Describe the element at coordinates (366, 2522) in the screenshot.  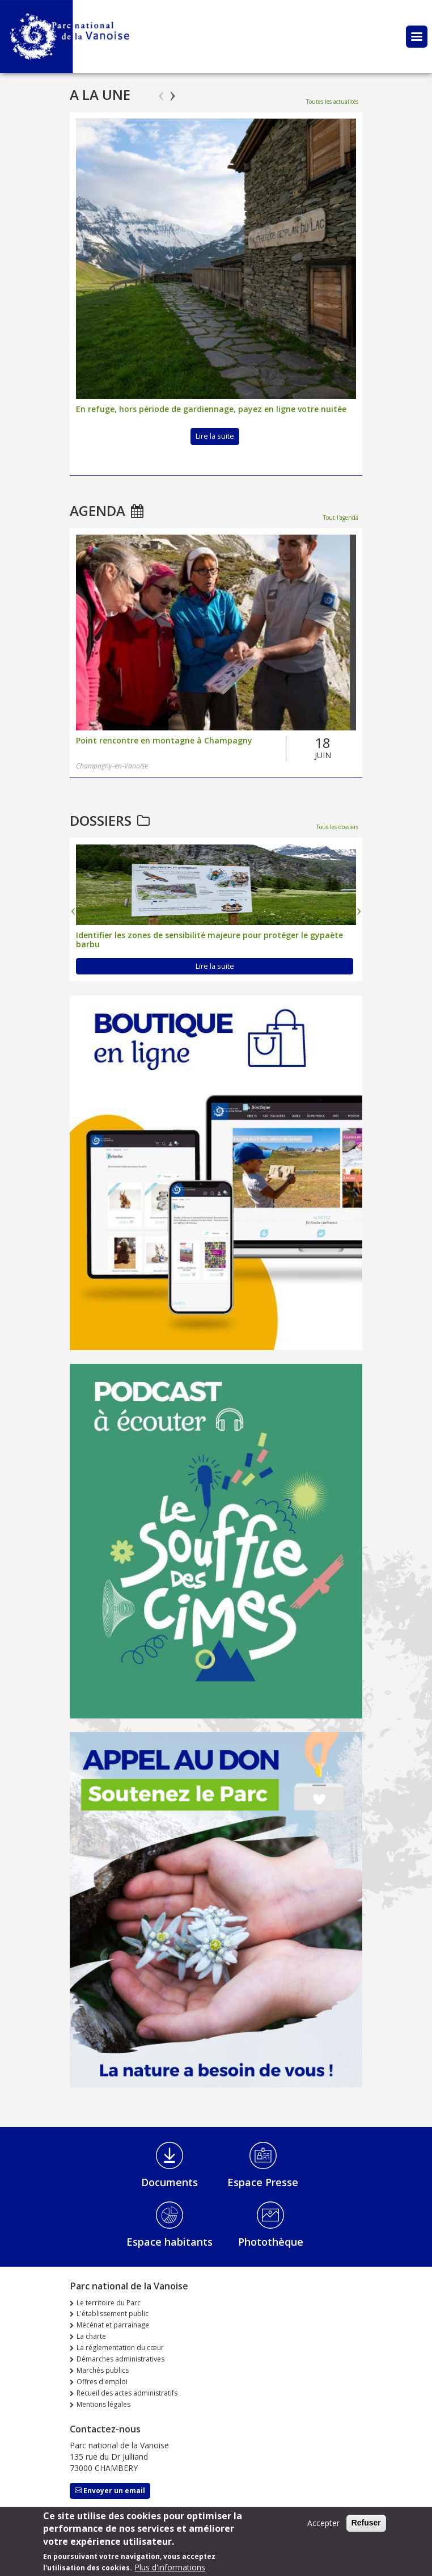
I see `Refuser` at that location.